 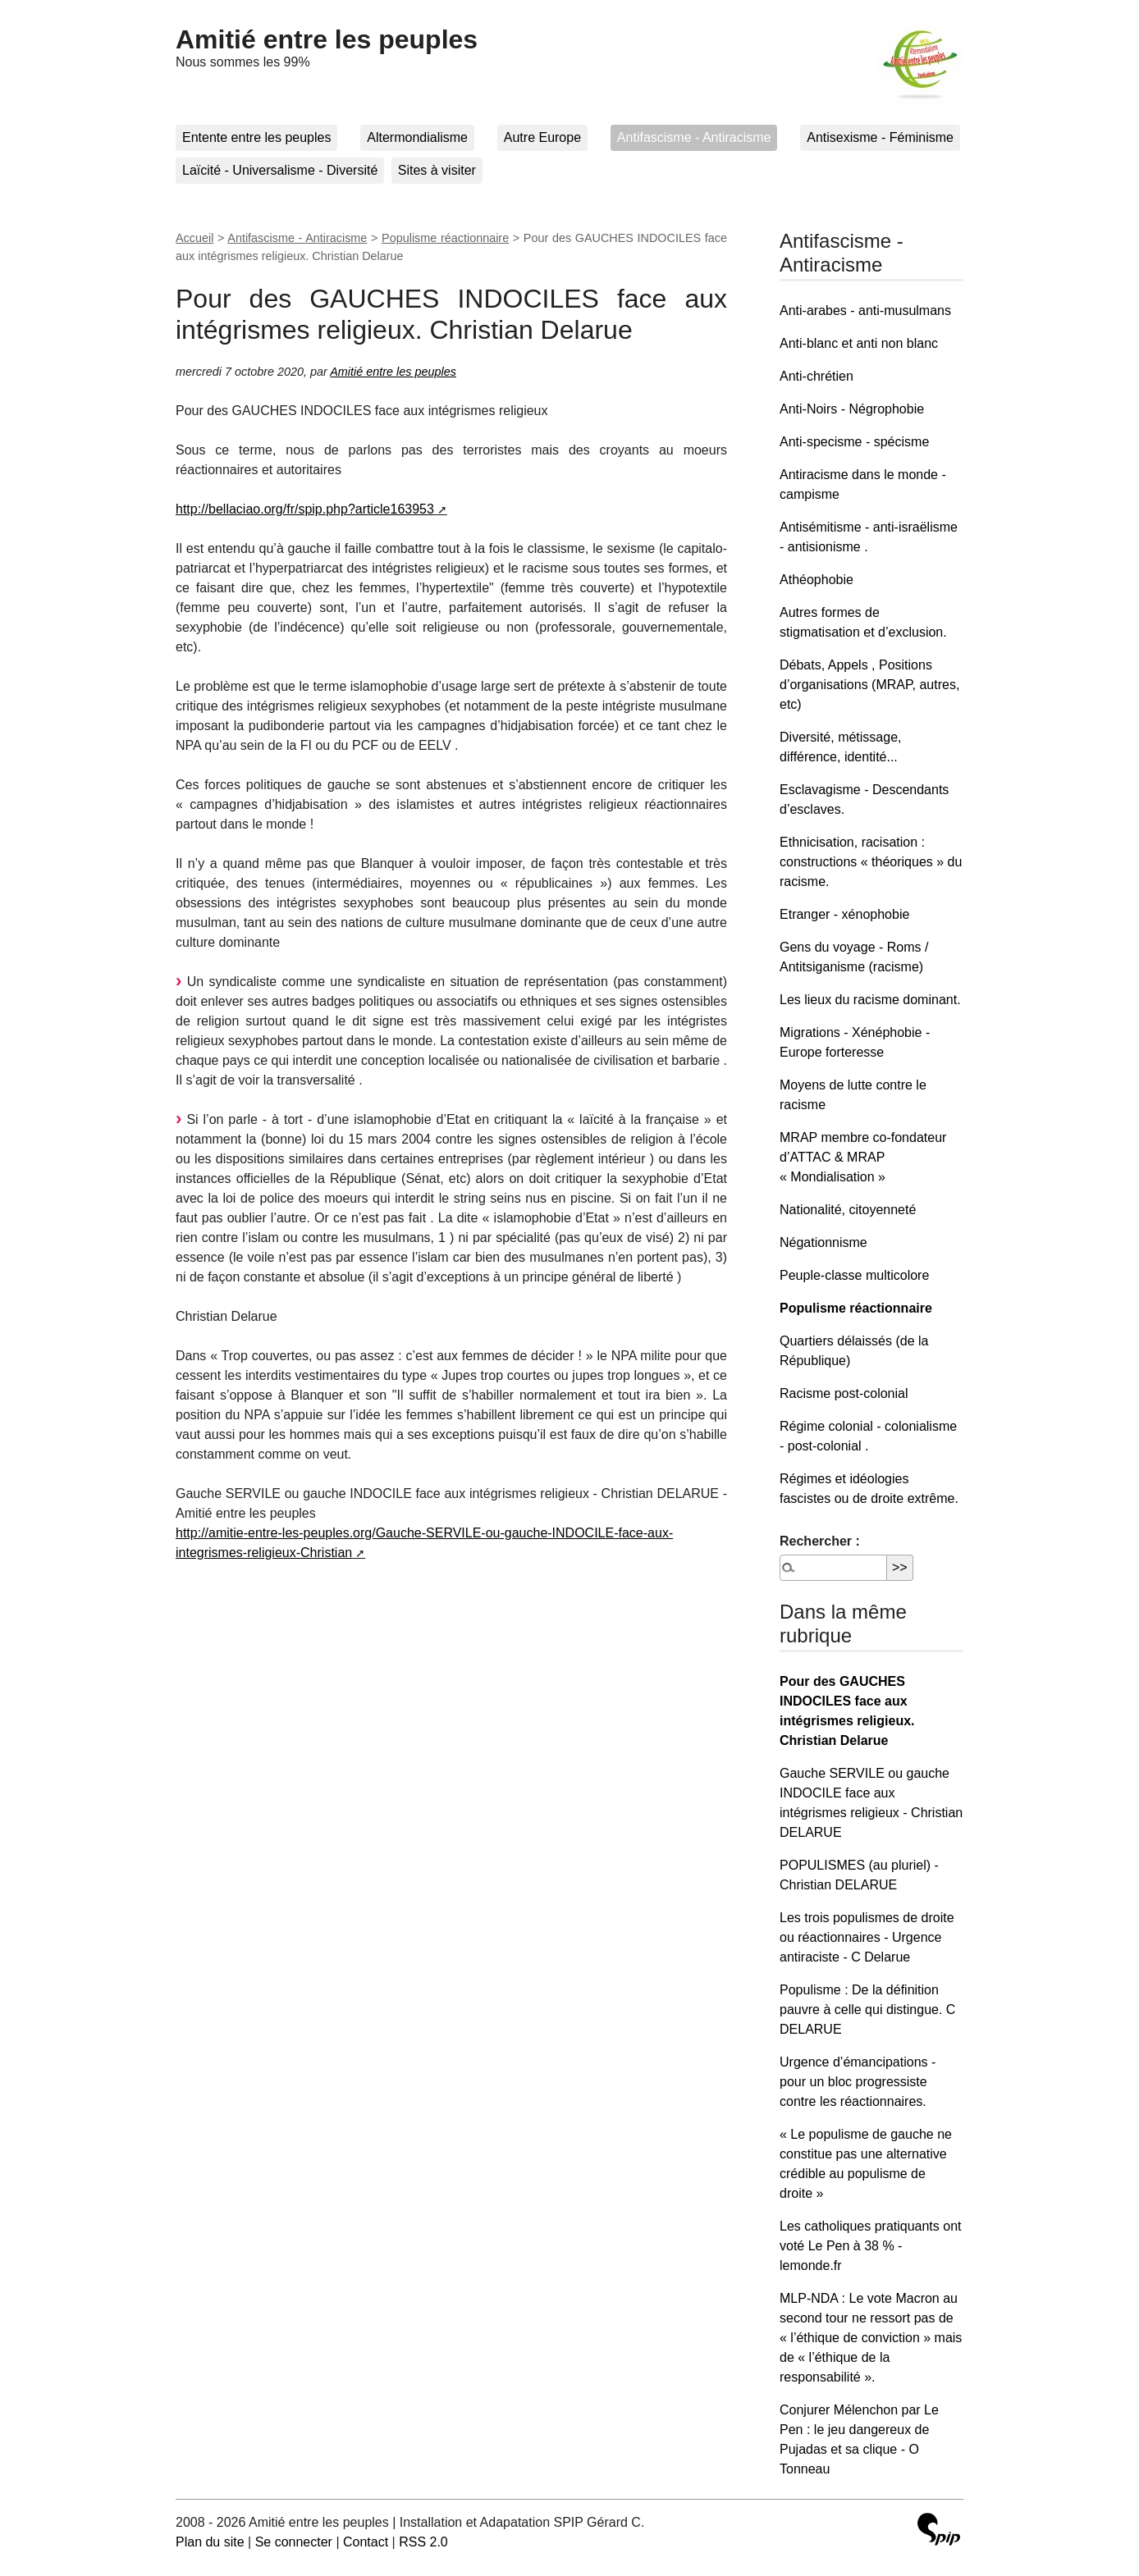 I want to click on Altermondialisme, so click(x=417, y=137).